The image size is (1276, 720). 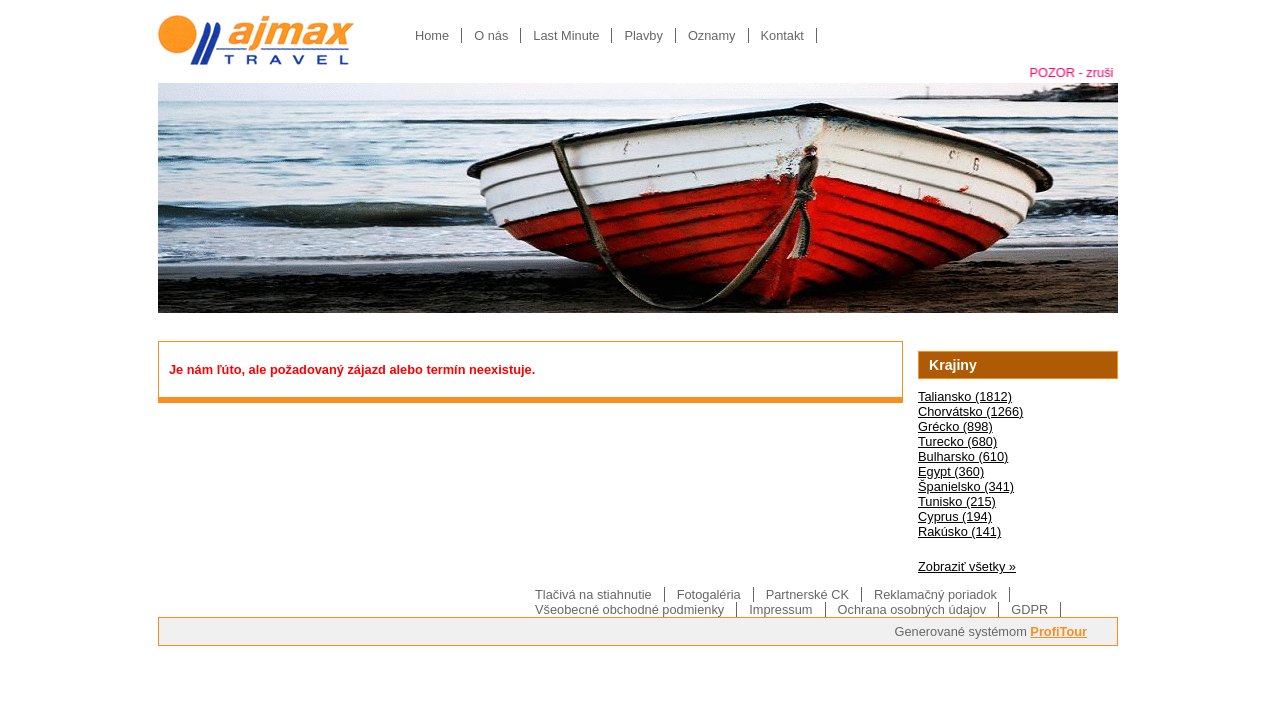 What do you see at coordinates (1058, 631) in the screenshot?
I see `ProfiTour` at bounding box center [1058, 631].